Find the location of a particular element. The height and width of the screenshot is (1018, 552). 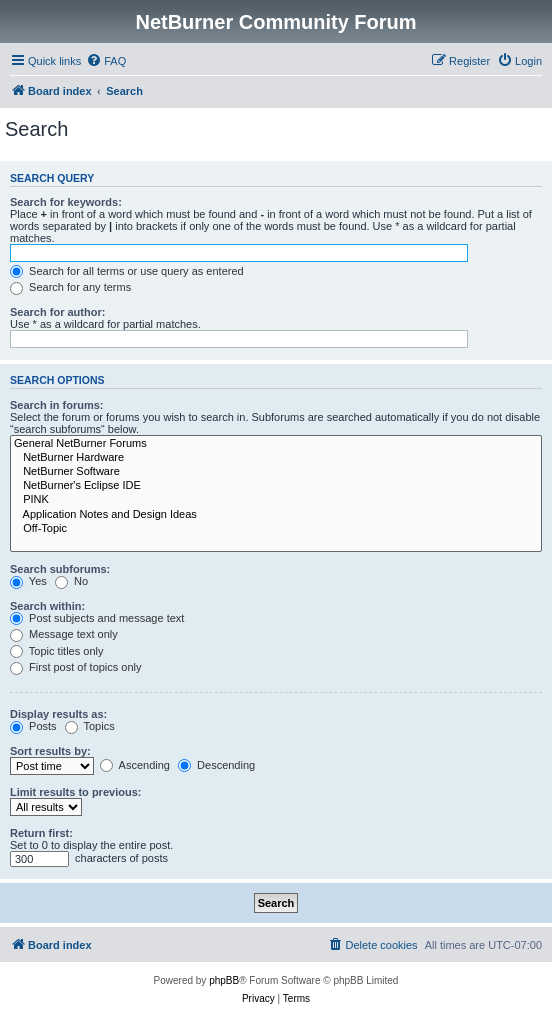

NetBurner Hardware is located at coordinates (276, 458).